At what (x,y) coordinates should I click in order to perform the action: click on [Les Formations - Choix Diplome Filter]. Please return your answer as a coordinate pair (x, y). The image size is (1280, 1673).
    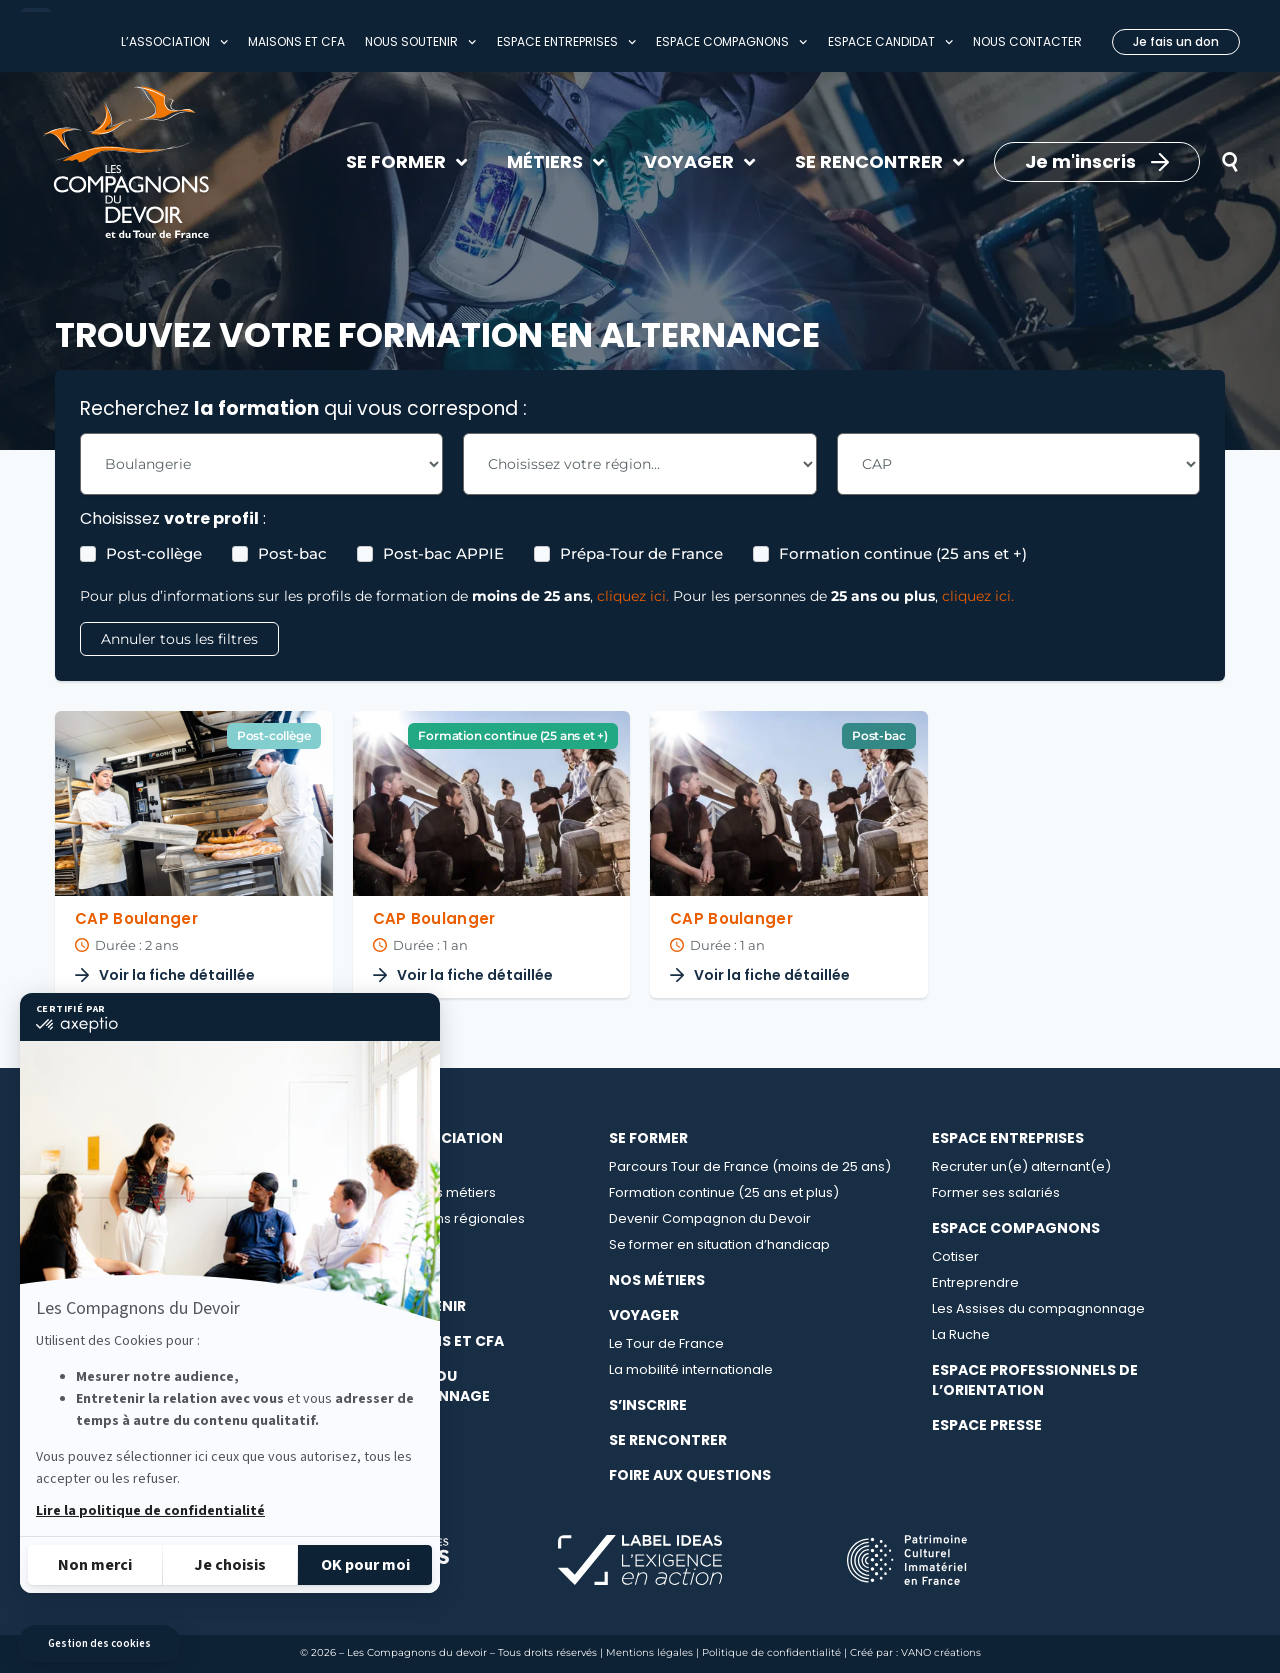
    Looking at the image, I should click on (1018, 464).